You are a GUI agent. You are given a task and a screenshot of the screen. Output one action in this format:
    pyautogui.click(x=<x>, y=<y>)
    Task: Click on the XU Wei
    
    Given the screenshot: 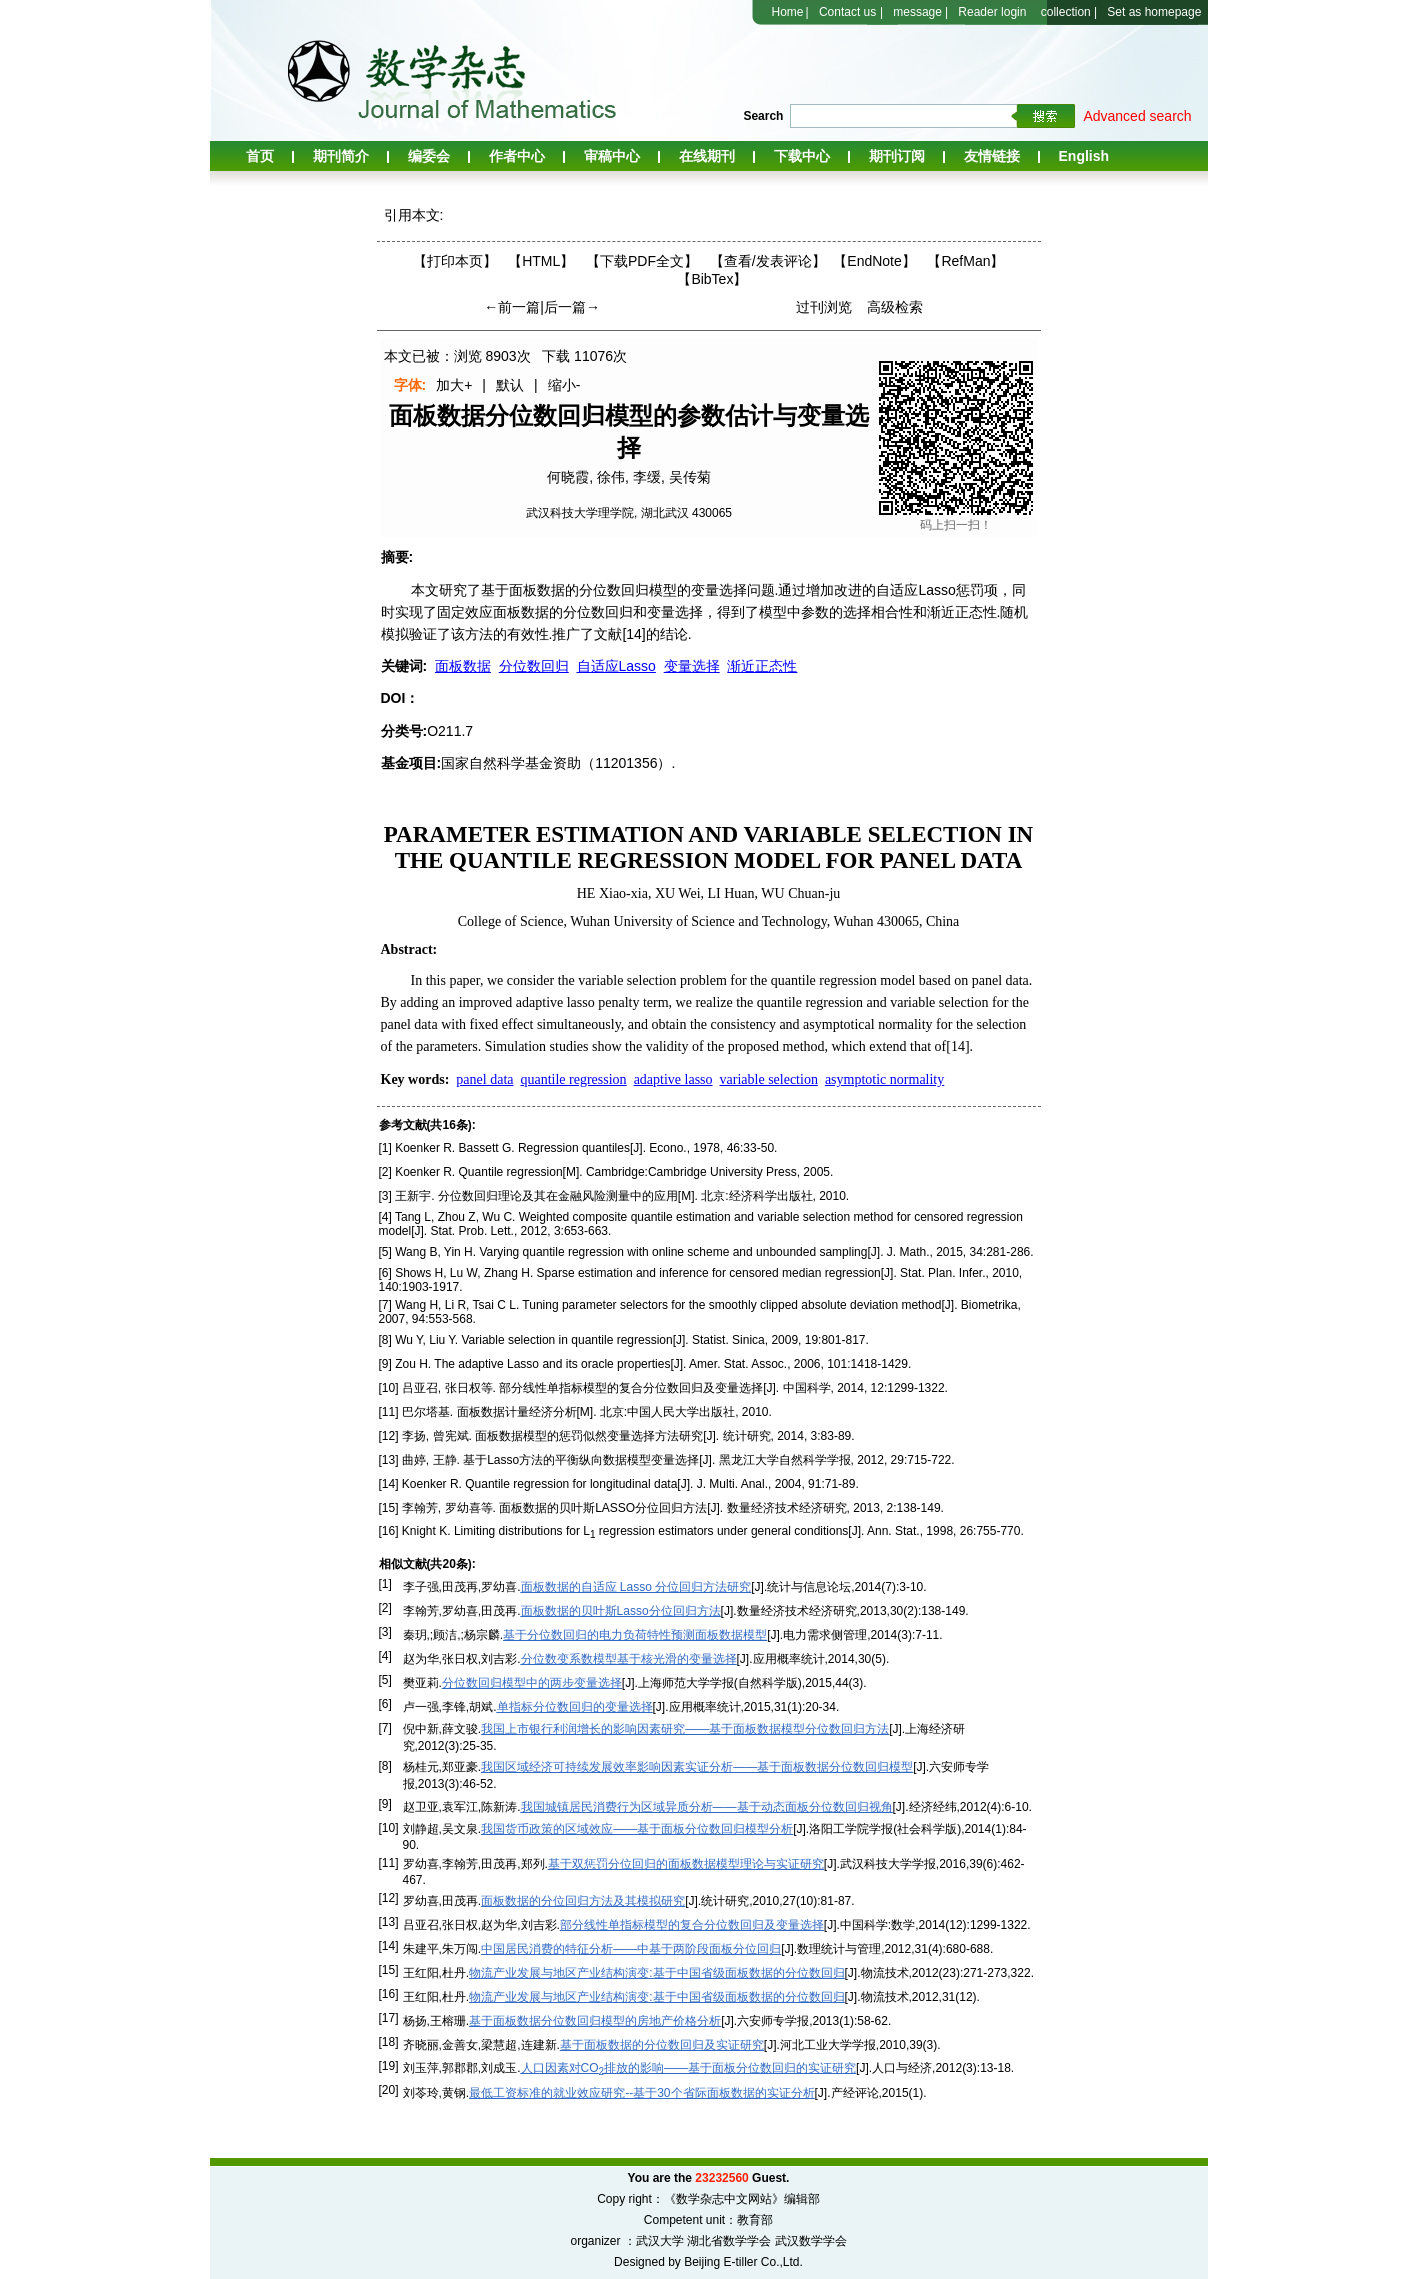 What is the action you would take?
    pyautogui.click(x=678, y=893)
    